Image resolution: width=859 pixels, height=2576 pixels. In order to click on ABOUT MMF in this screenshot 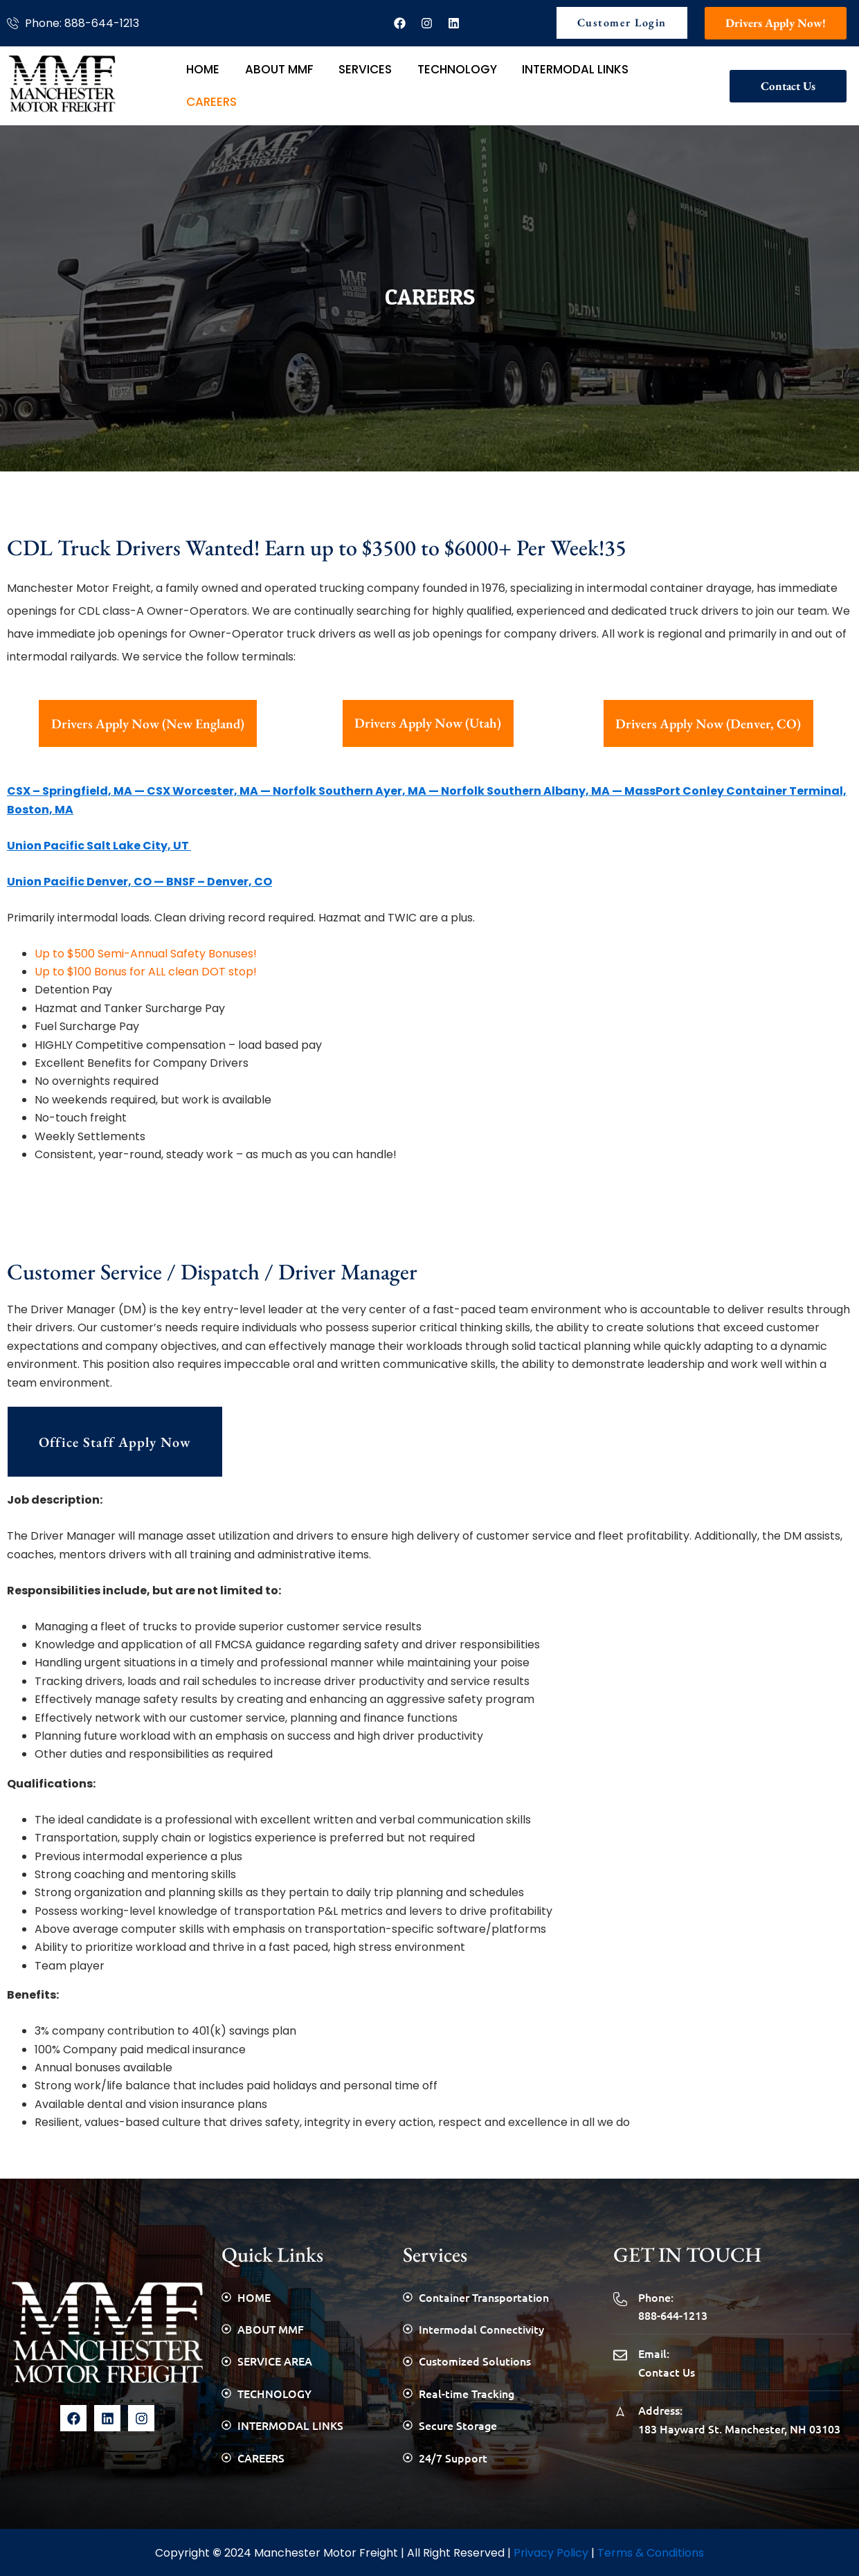, I will do `click(268, 83)`.